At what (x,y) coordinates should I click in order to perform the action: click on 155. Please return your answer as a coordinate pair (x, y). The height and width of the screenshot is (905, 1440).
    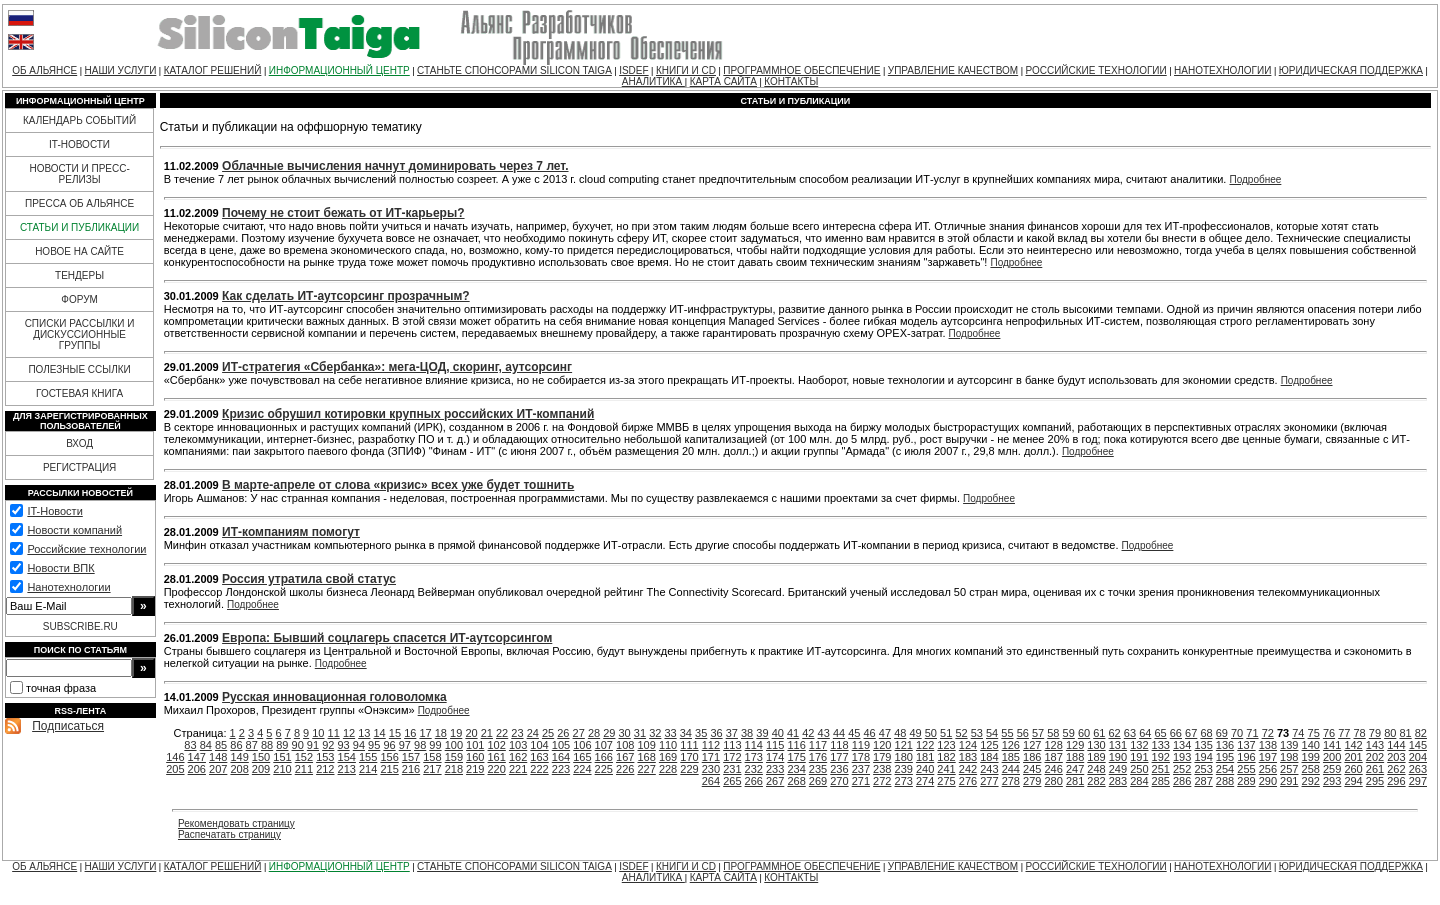
    Looking at the image, I should click on (368, 757).